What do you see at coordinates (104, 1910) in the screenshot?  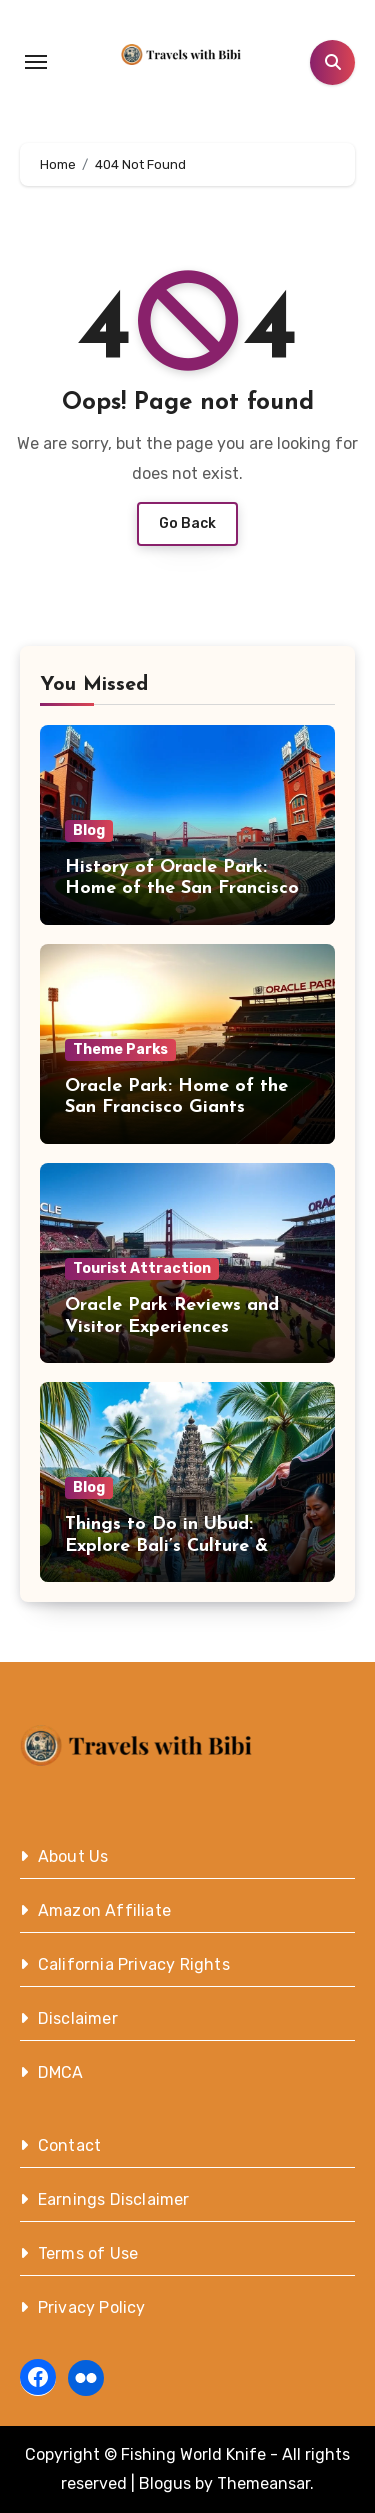 I see `Amazon Affiliate` at bounding box center [104, 1910].